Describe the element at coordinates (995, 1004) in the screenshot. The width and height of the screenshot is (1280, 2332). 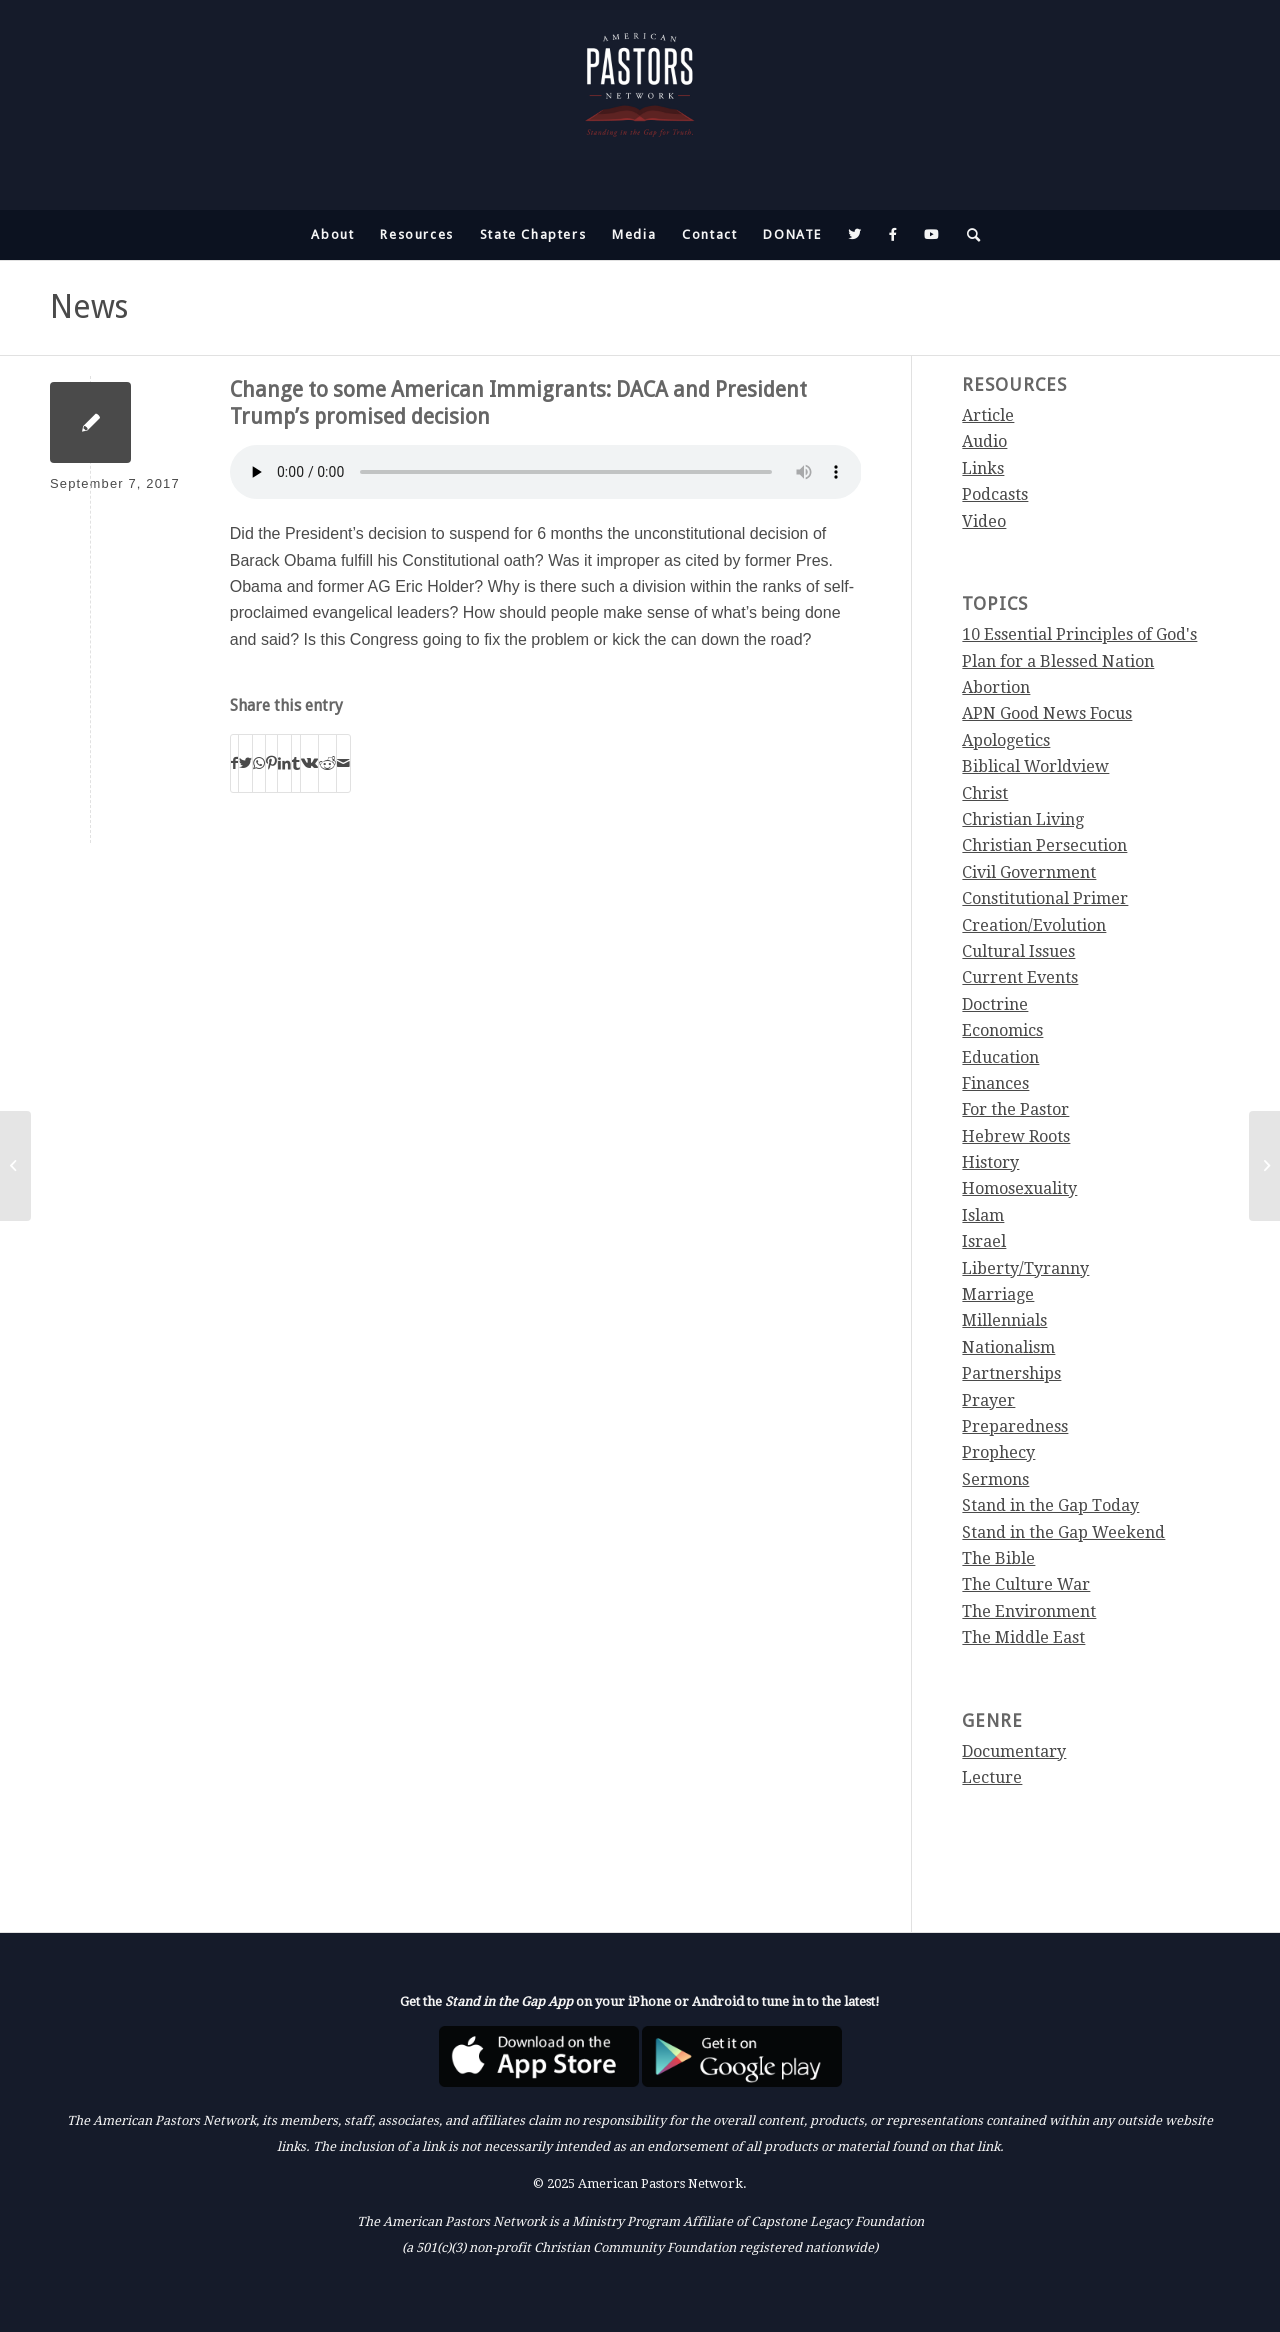
I see `Doctrine` at that location.